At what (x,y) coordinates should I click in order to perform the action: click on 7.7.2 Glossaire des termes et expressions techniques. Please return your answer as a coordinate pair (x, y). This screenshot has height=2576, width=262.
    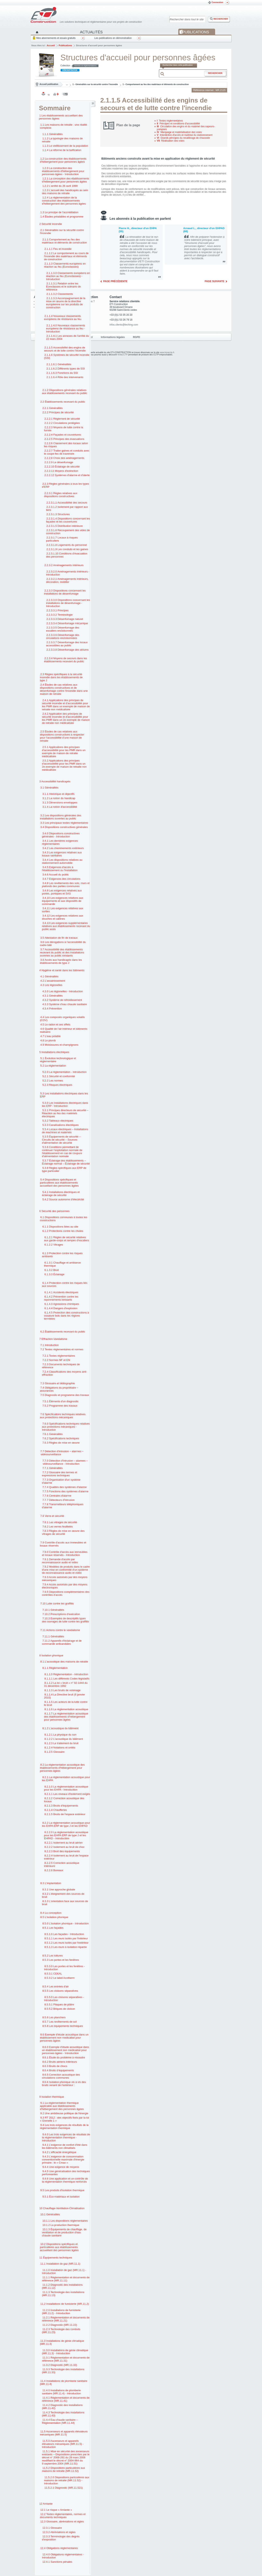
    Looking at the image, I should click on (59, 1474).